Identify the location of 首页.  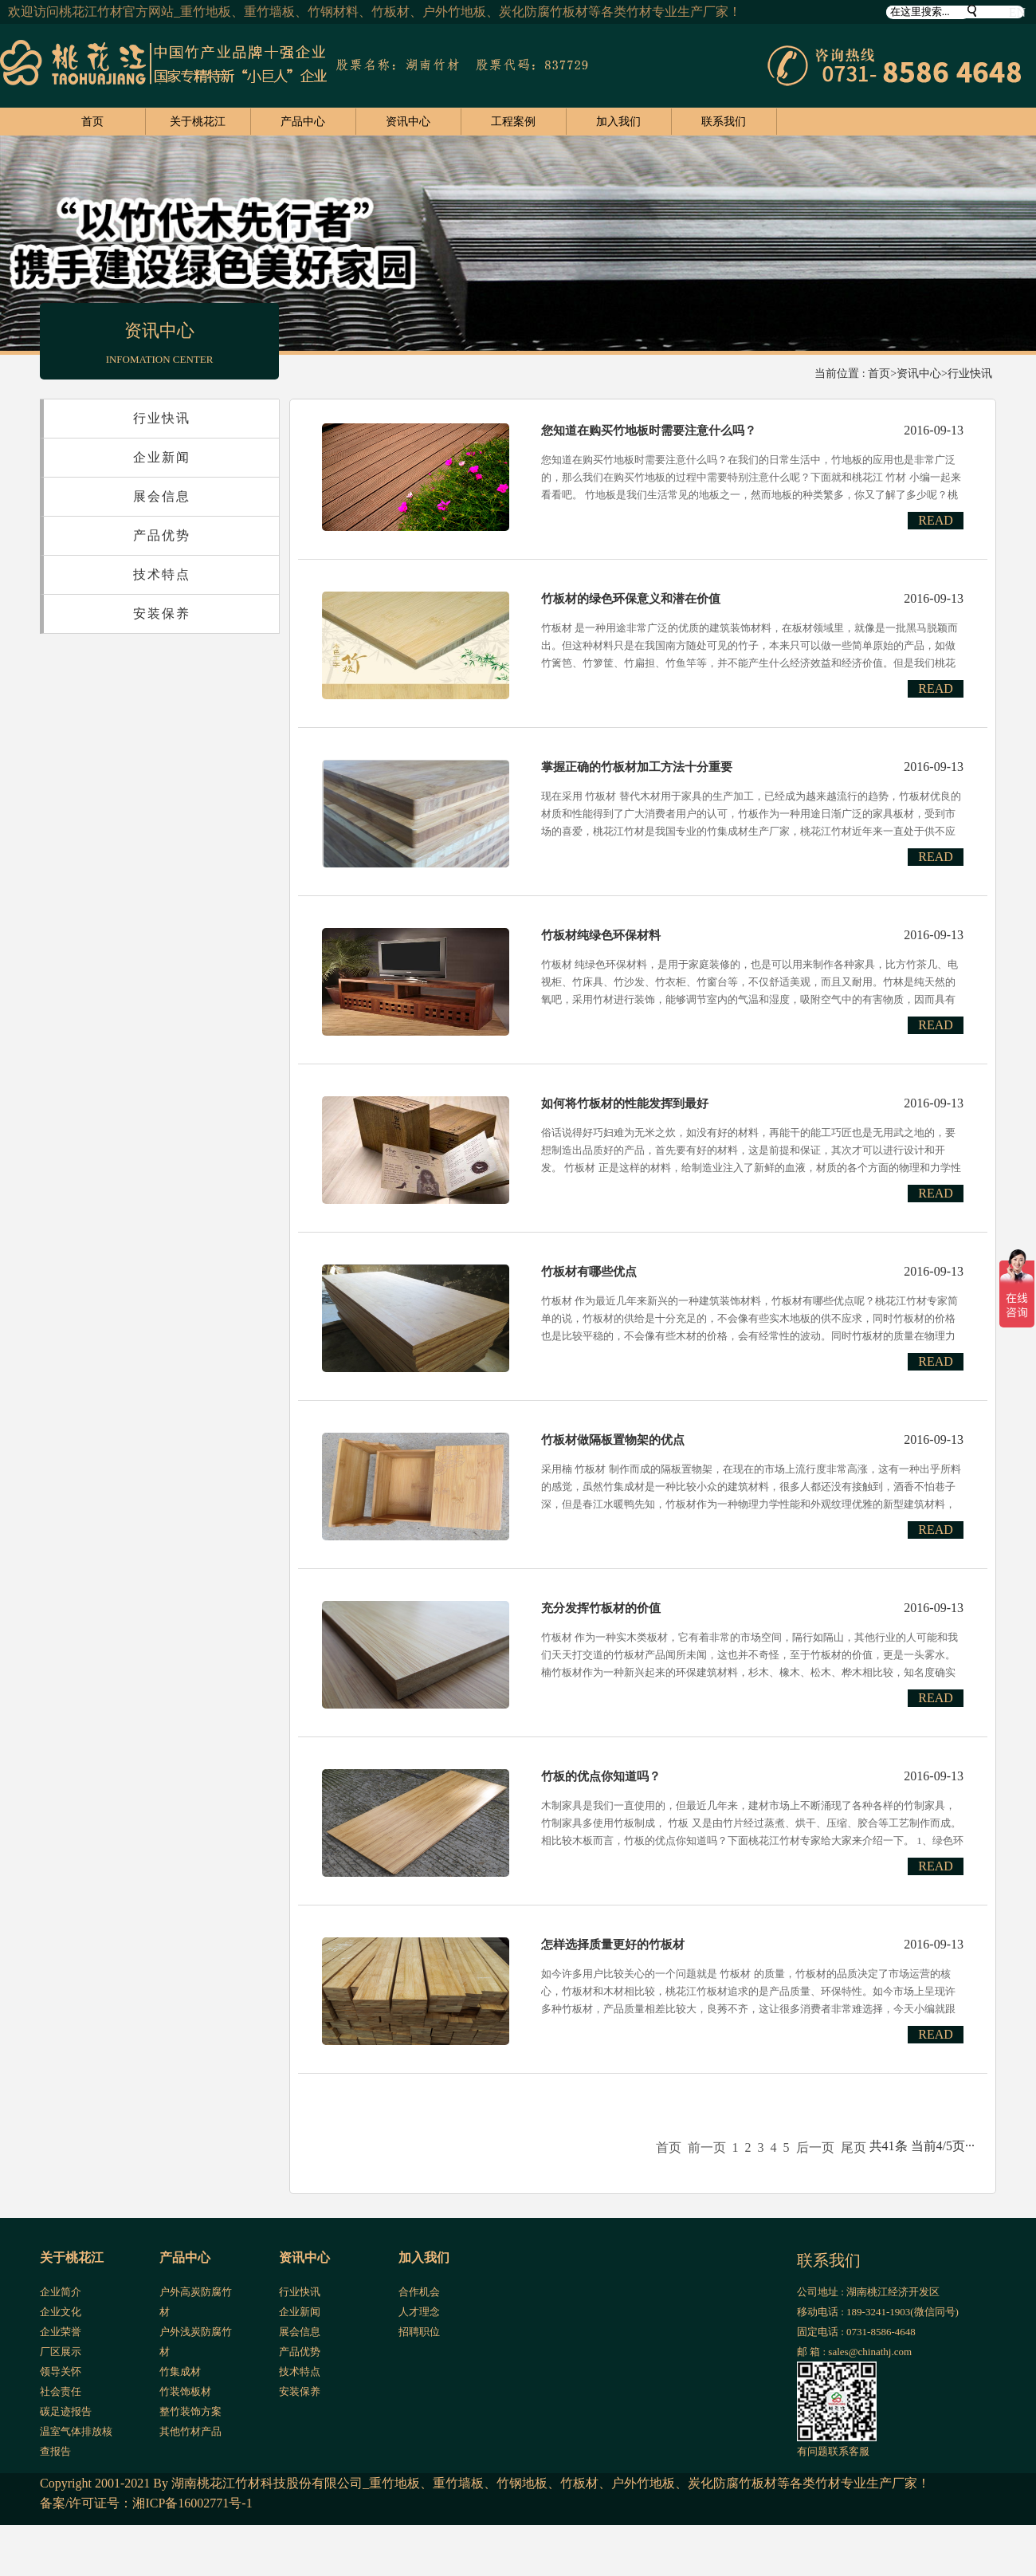
(92, 122).